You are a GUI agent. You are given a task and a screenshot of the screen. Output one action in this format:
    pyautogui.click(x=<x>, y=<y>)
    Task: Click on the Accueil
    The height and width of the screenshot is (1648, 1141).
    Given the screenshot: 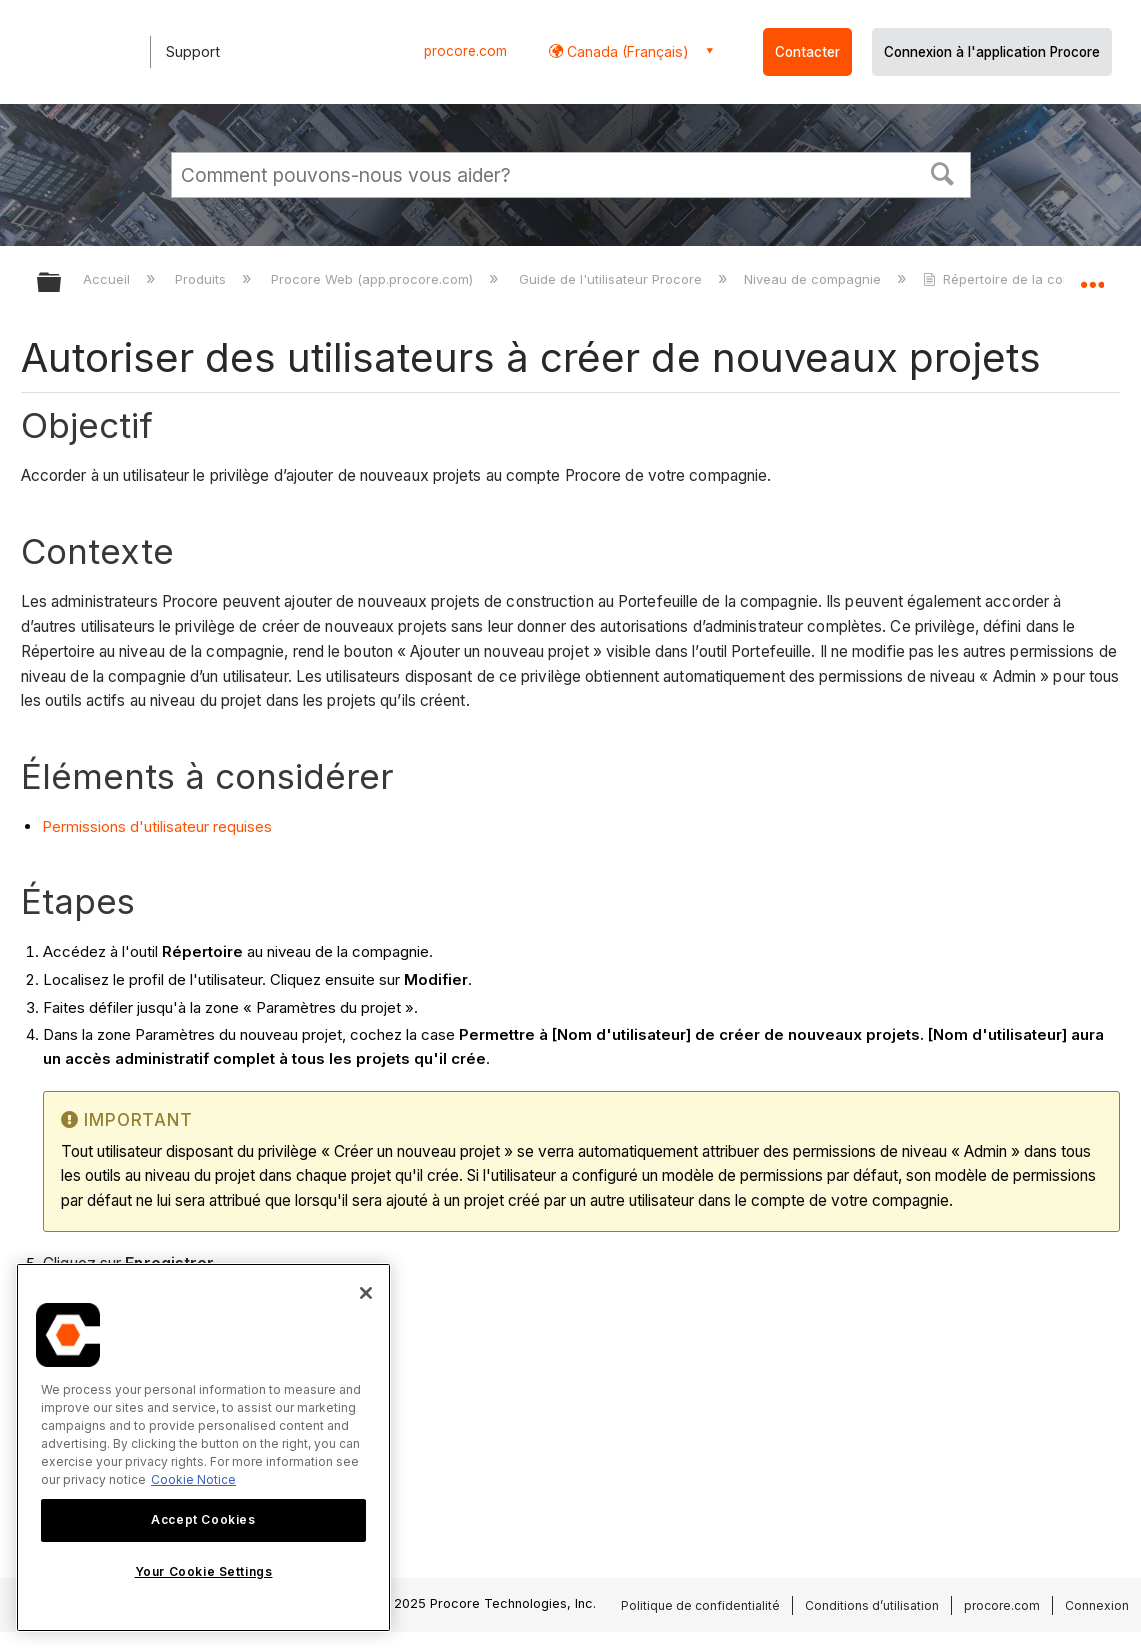 What is the action you would take?
    pyautogui.click(x=108, y=279)
    